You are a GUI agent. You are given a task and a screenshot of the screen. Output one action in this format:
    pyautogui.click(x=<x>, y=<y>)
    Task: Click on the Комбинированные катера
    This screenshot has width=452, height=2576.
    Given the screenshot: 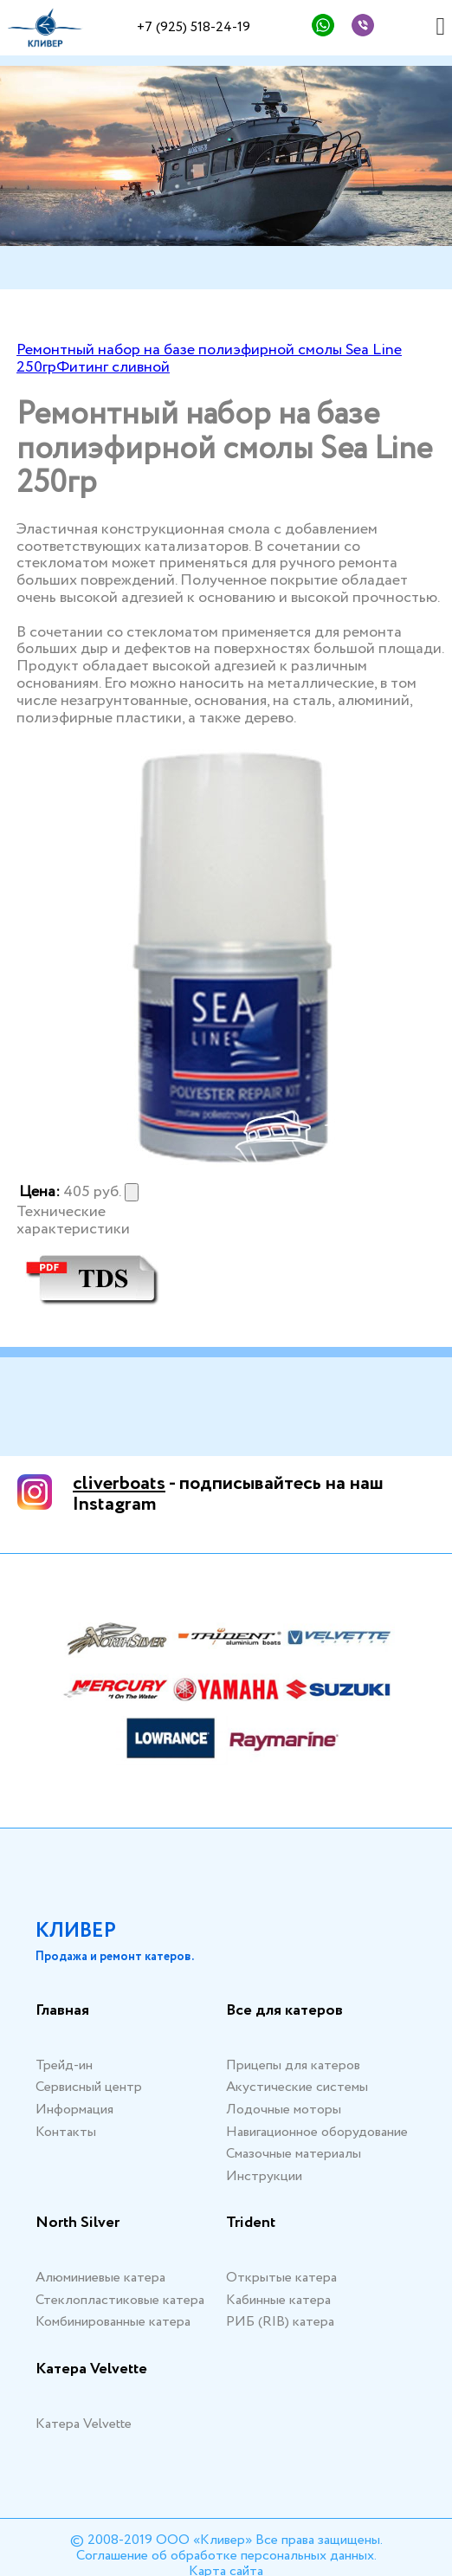 What is the action you would take?
    pyautogui.click(x=113, y=2322)
    